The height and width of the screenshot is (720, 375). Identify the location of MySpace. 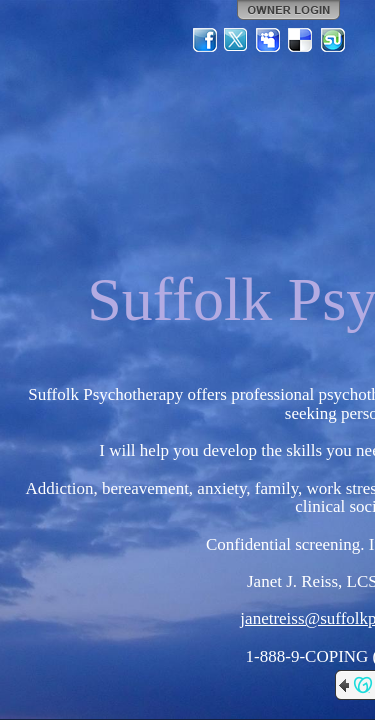
(269, 40).